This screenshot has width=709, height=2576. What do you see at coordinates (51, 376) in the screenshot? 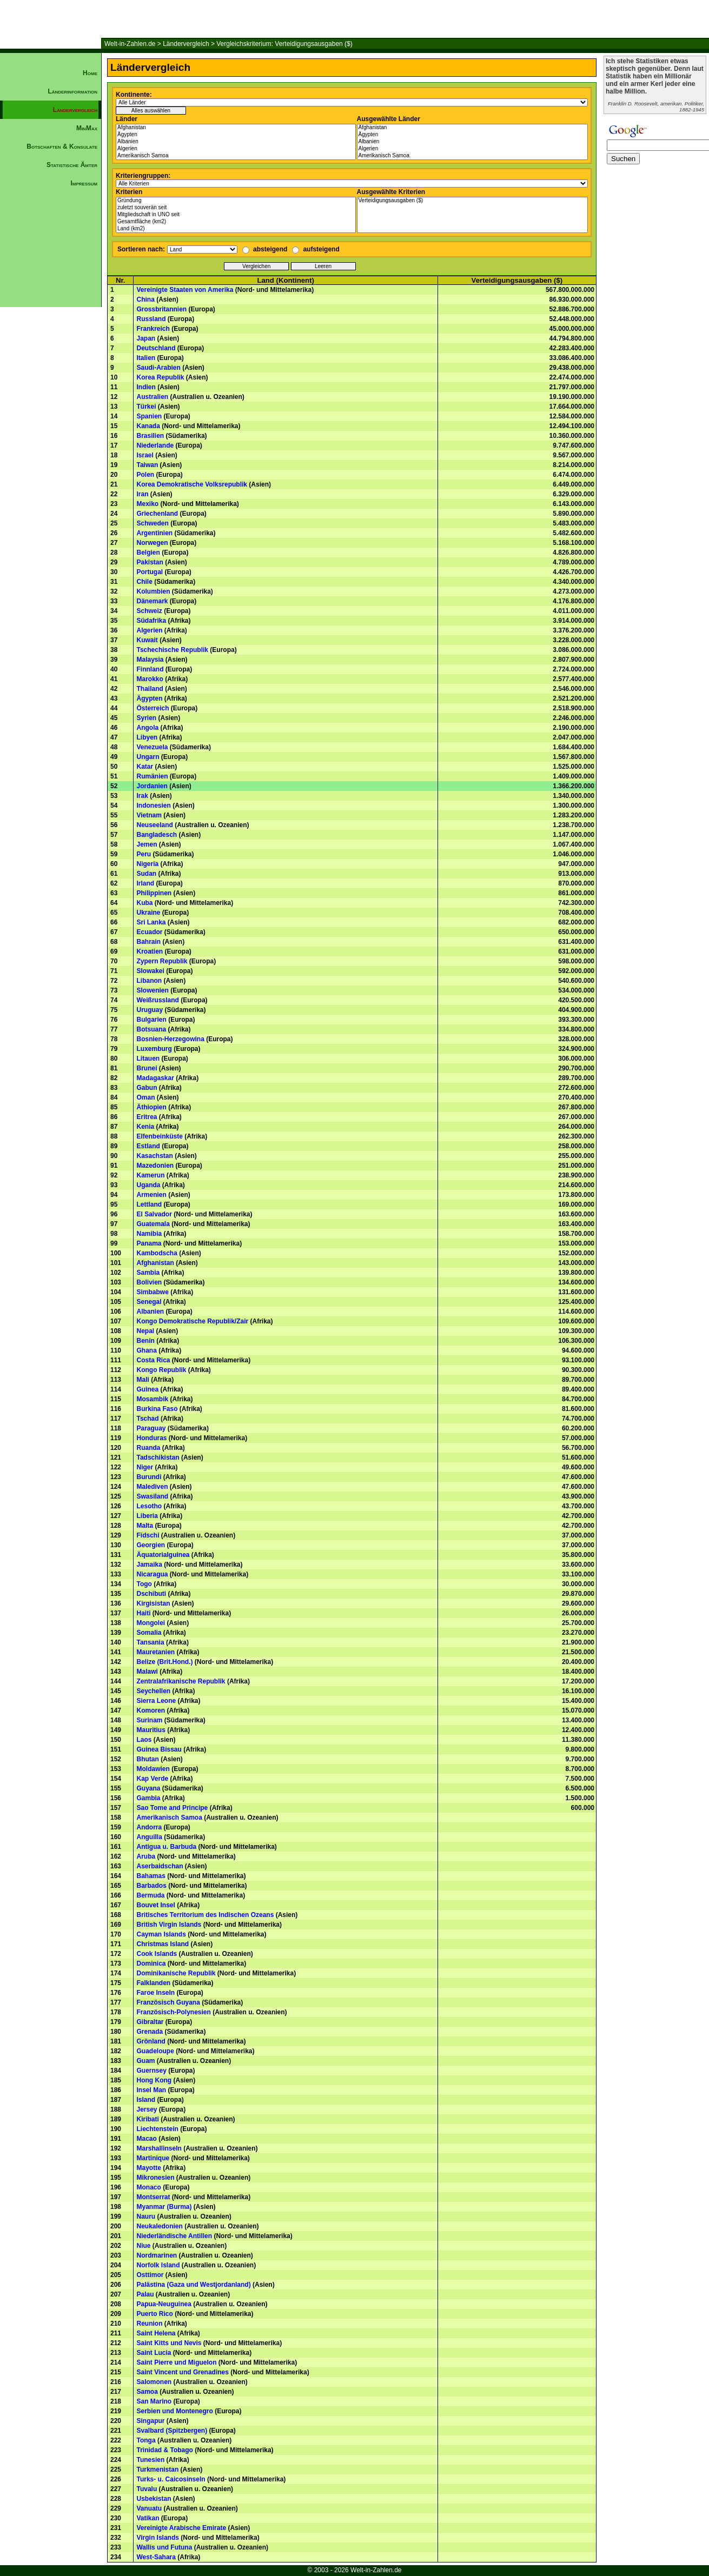
I see `[Advertisement]` at bounding box center [51, 376].